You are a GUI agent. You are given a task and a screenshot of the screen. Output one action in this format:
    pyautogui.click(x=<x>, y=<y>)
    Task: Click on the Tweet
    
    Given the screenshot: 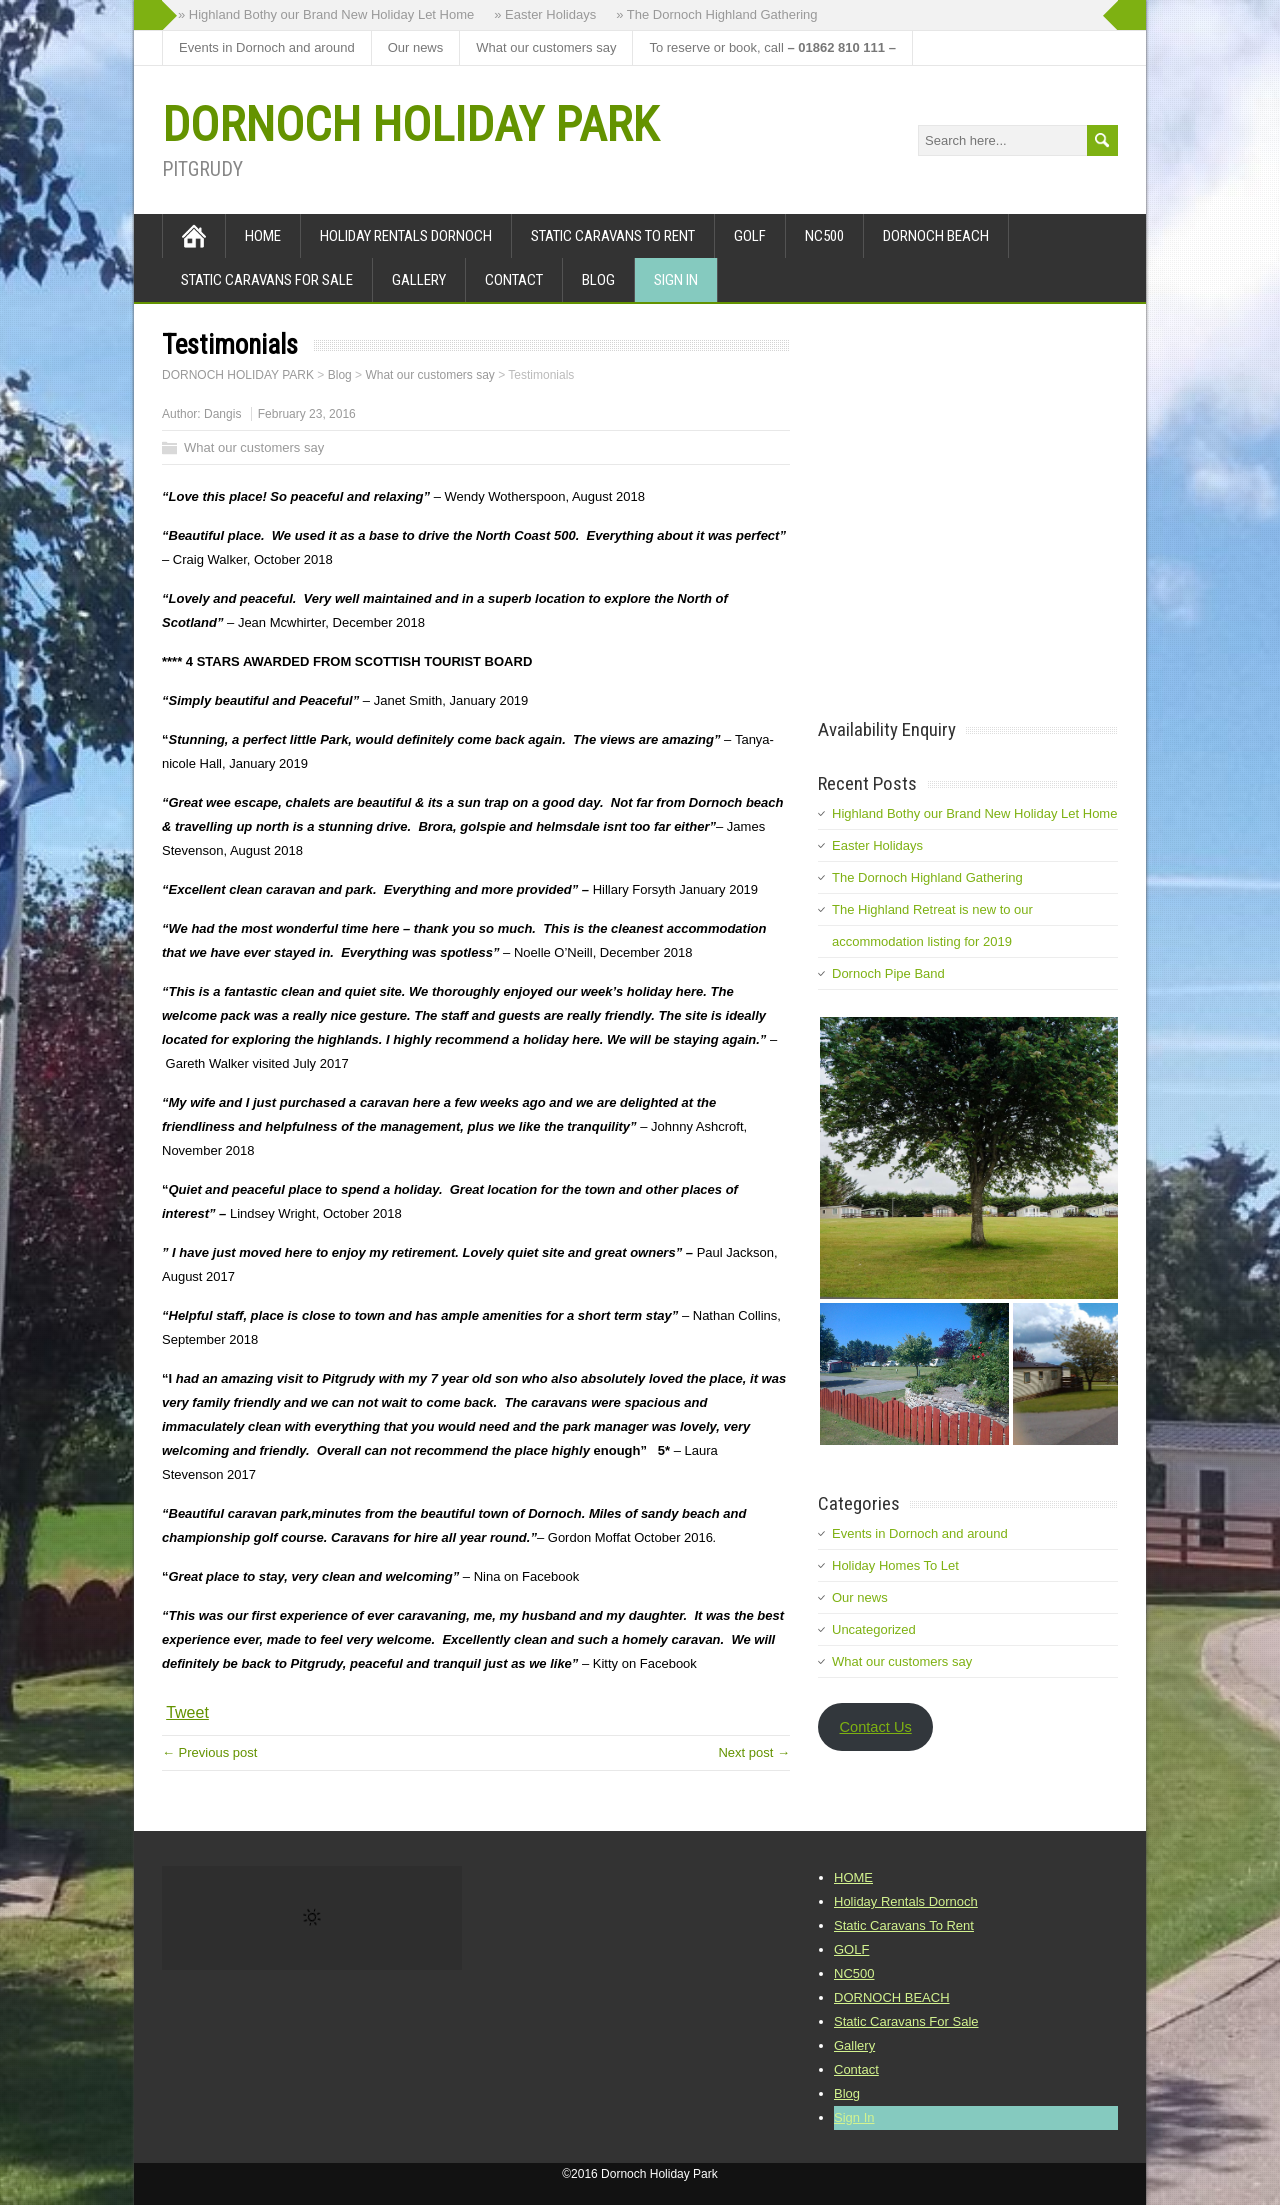 What is the action you would take?
    pyautogui.click(x=187, y=1712)
    